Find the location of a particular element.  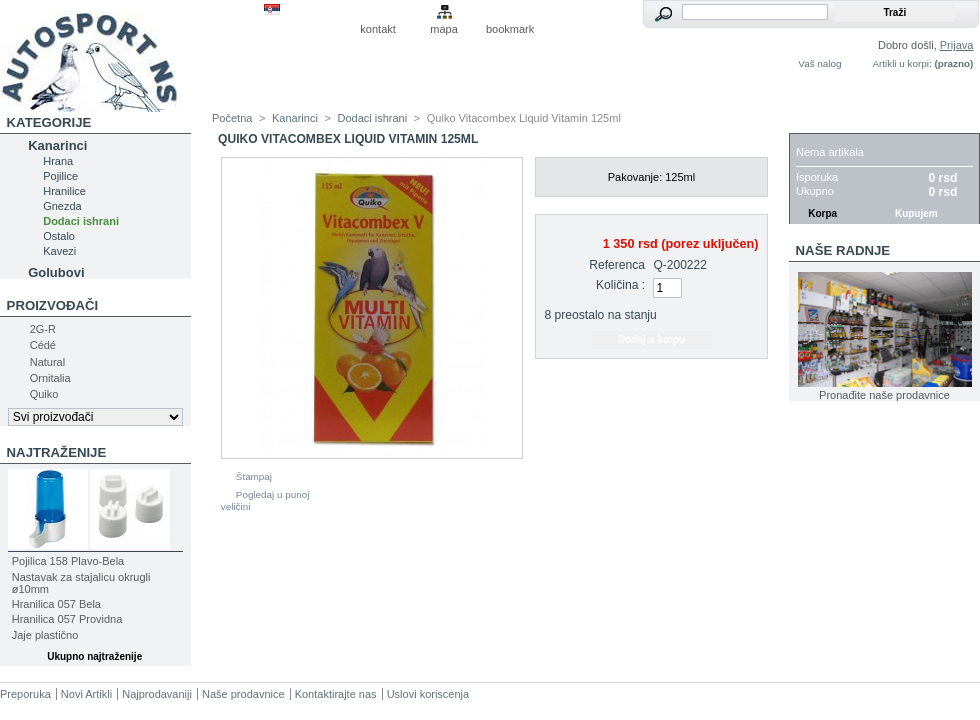

Naše radnje is located at coordinates (843, 250).